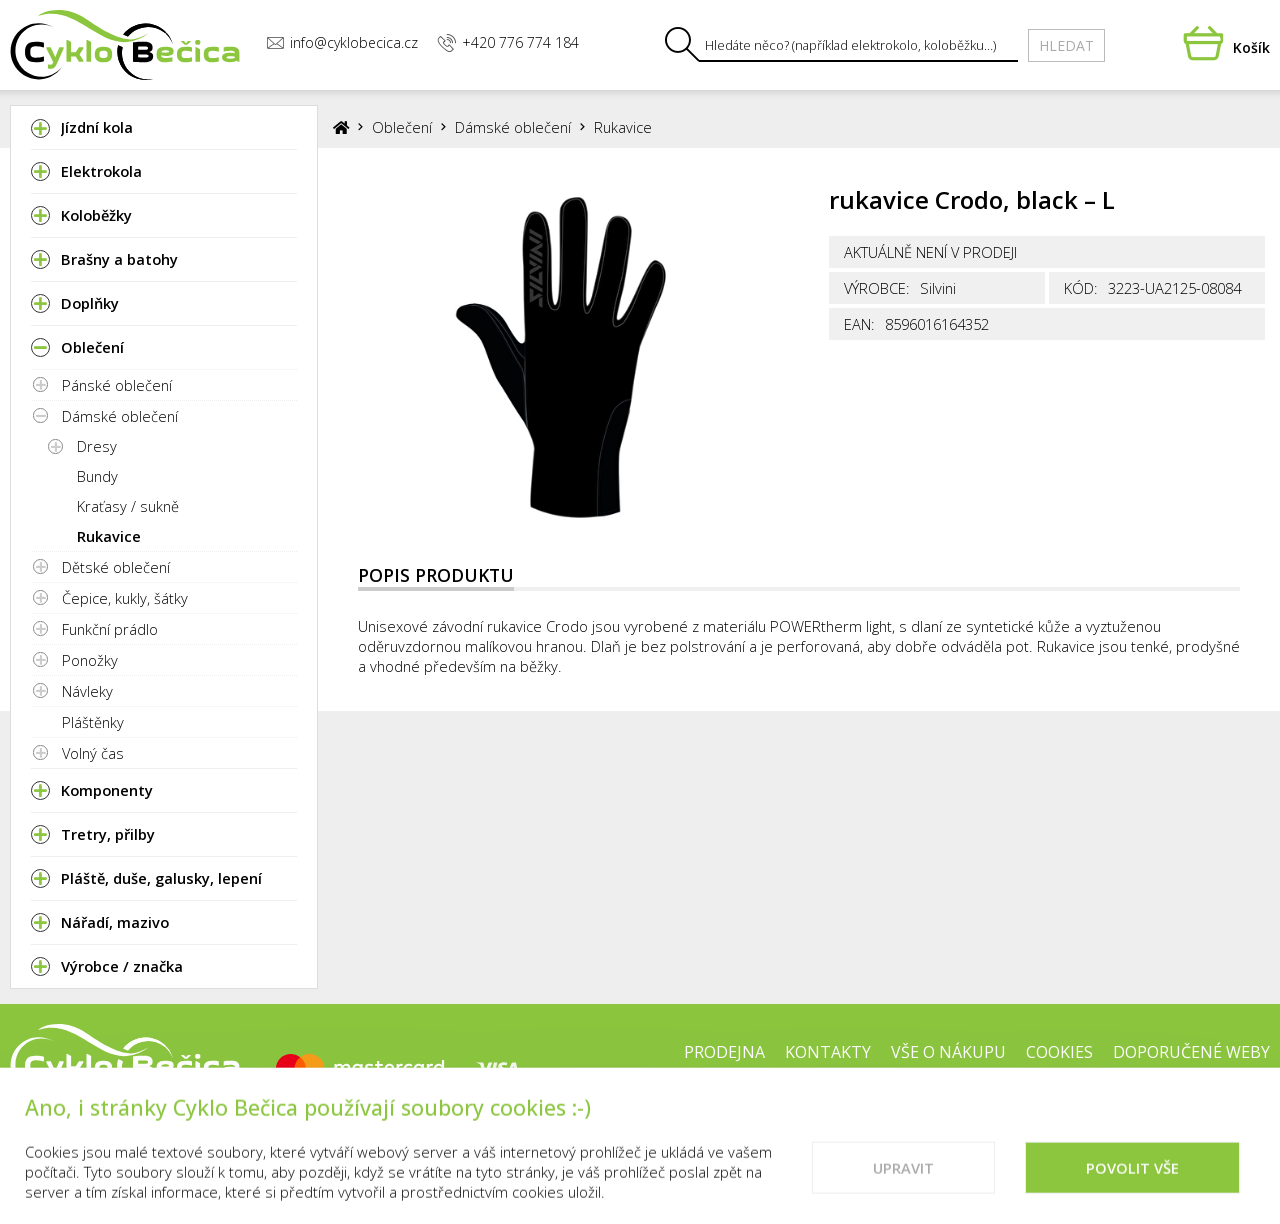  Describe the element at coordinates (97, 476) in the screenshot. I see `Bundy` at that location.